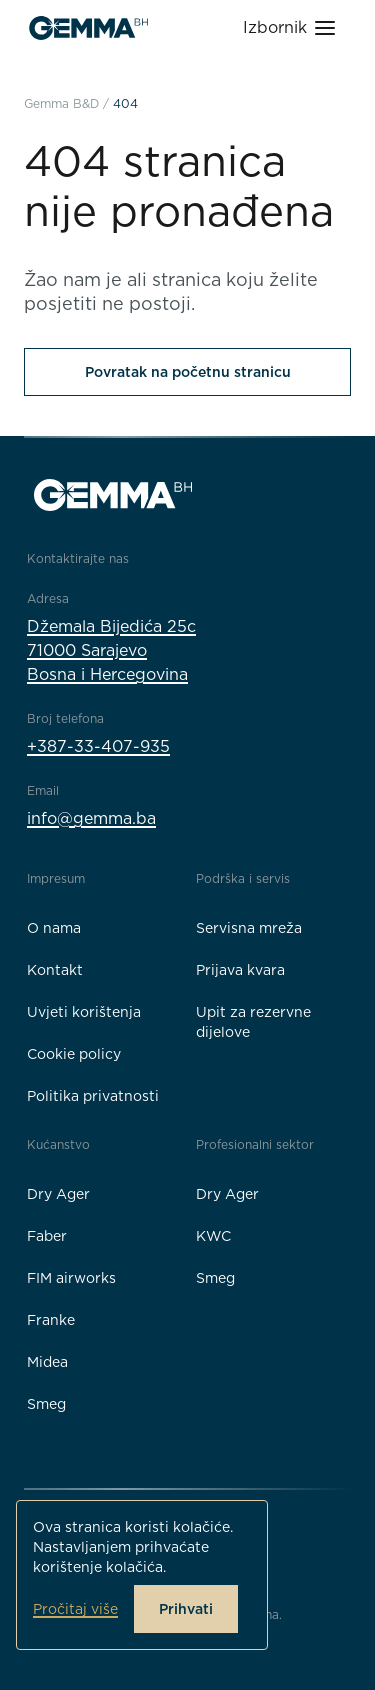 This screenshot has height=1690, width=375. I want to click on Prihvati, so click(186, 1609).